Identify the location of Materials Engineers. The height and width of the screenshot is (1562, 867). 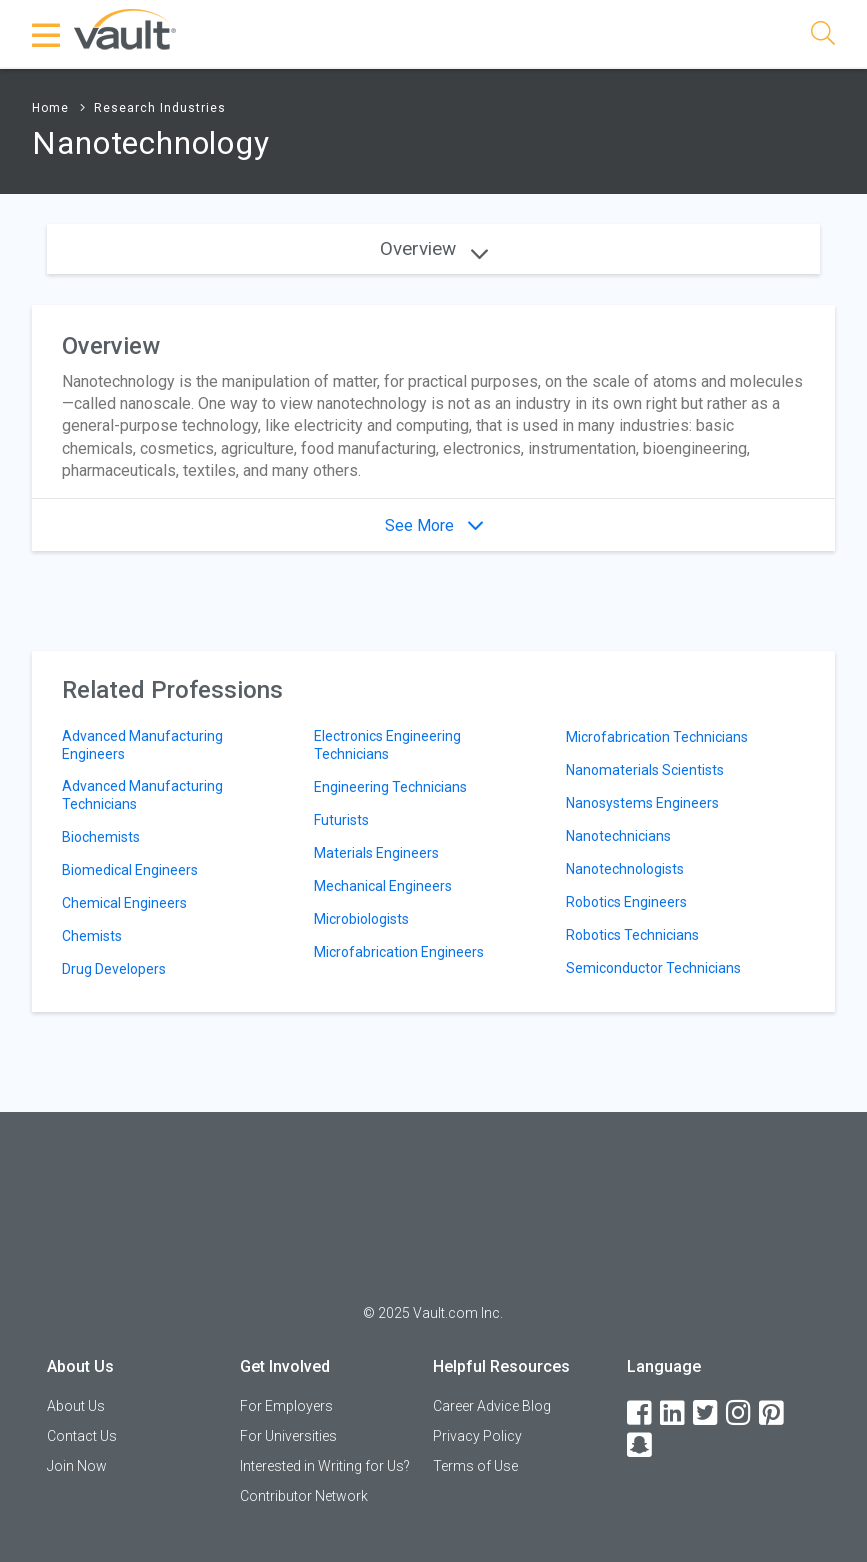
(376, 853).